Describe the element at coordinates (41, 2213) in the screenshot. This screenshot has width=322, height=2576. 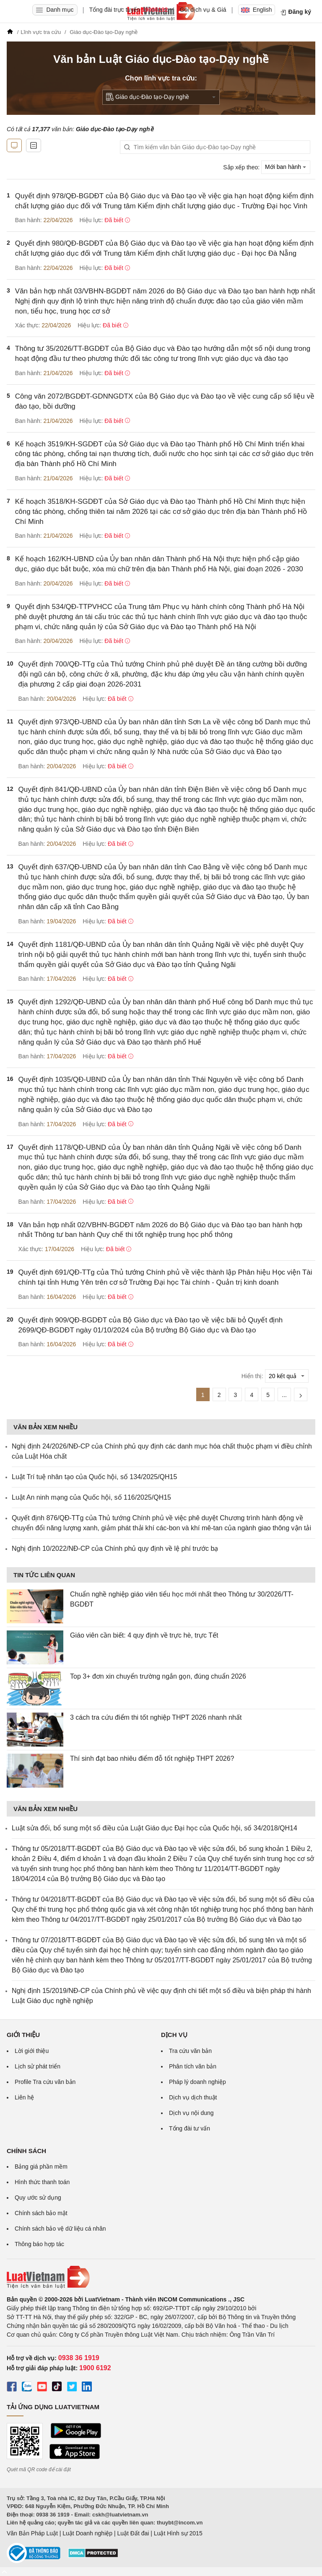
I see `Chính sách bảo mật` at that location.